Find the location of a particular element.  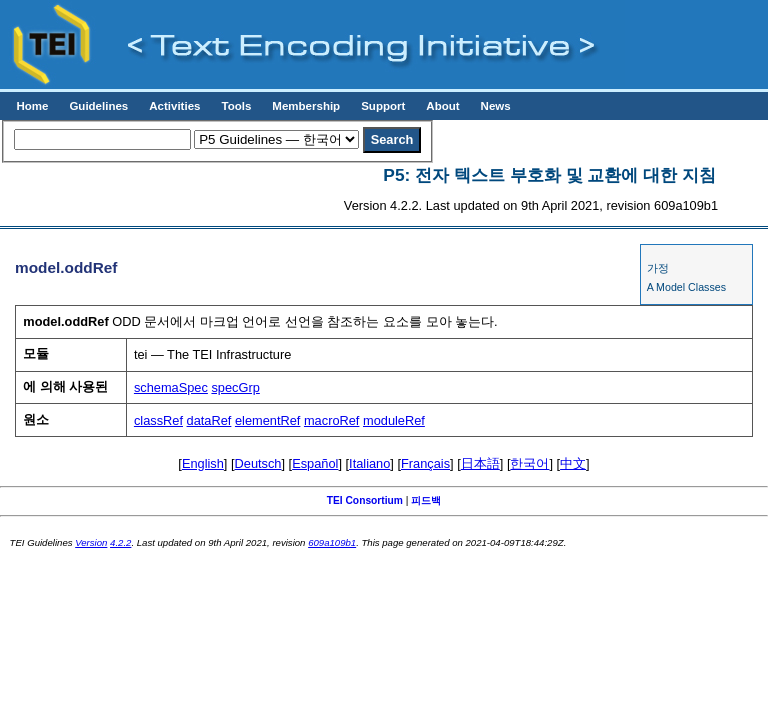

피드백 is located at coordinates (426, 500).